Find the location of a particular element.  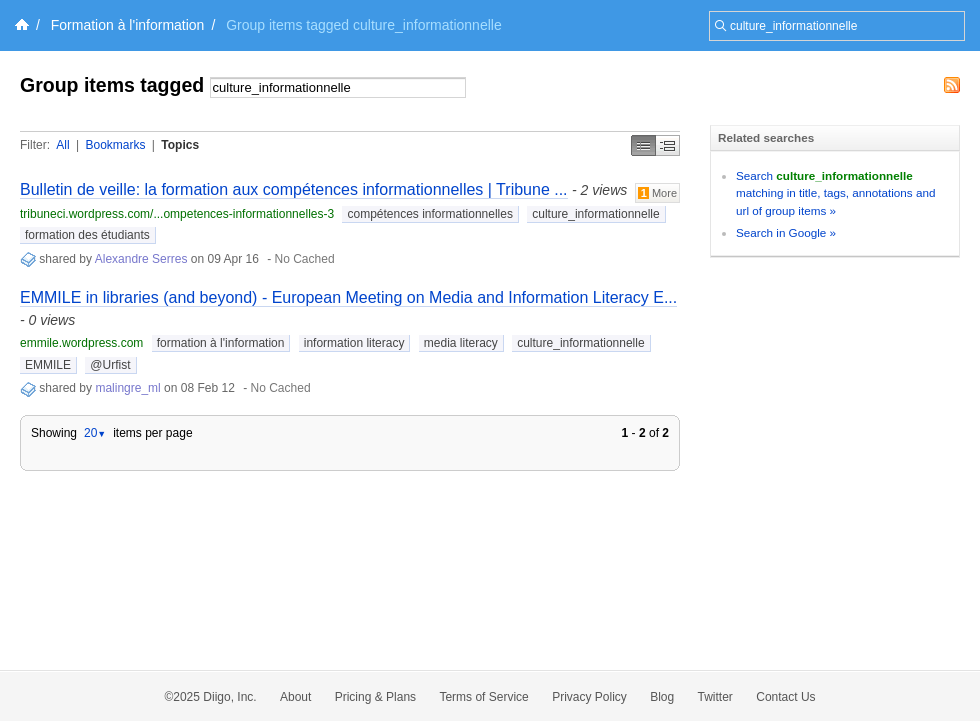

Simple is located at coordinates (643, 145).